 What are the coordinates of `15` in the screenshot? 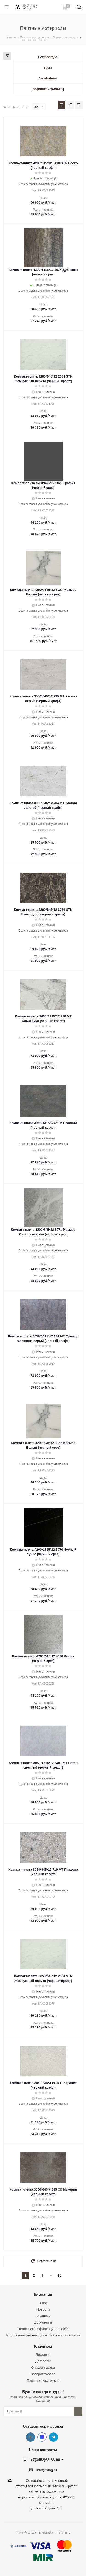 It's located at (59, 2275).